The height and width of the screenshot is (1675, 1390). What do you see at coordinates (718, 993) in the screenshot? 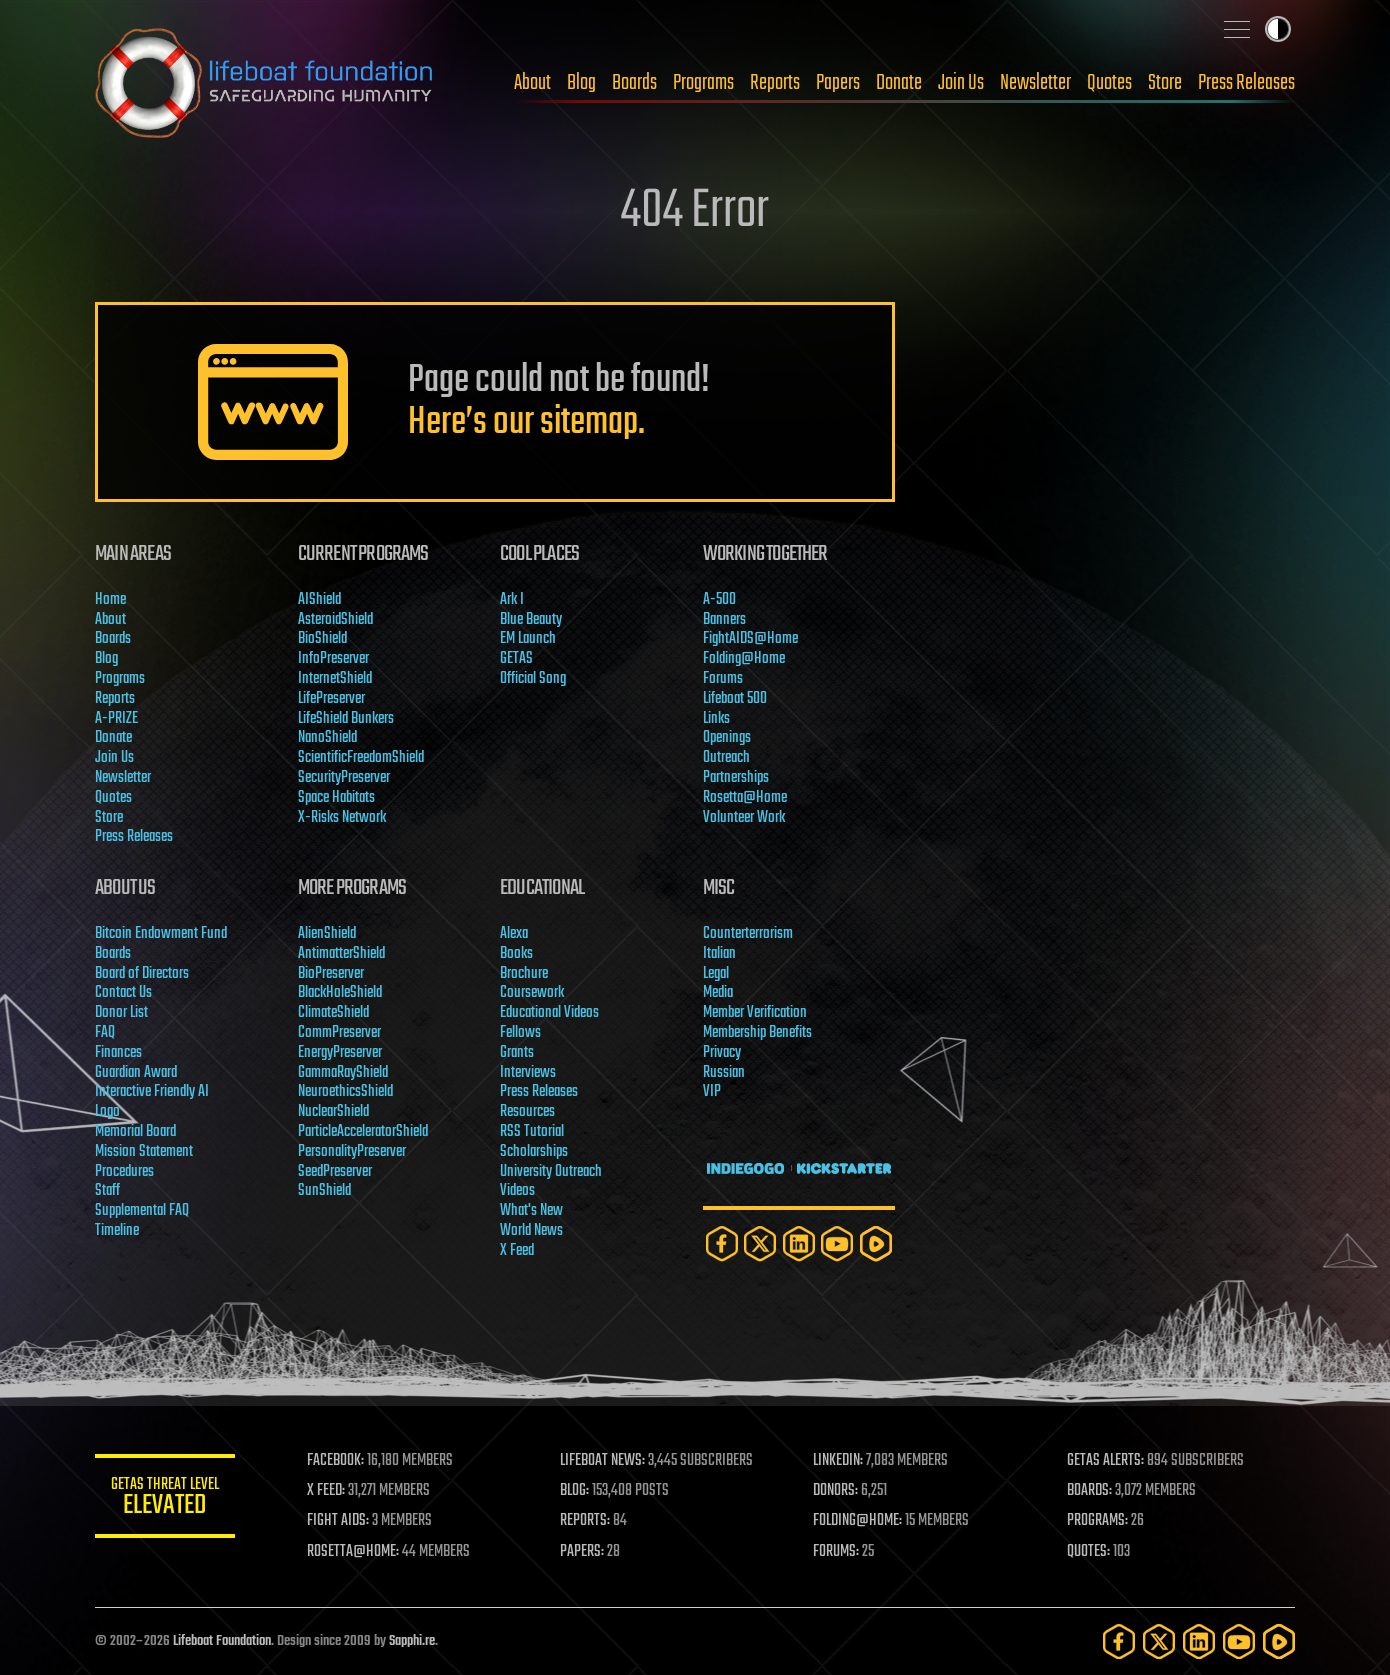
I see `Media` at bounding box center [718, 993].